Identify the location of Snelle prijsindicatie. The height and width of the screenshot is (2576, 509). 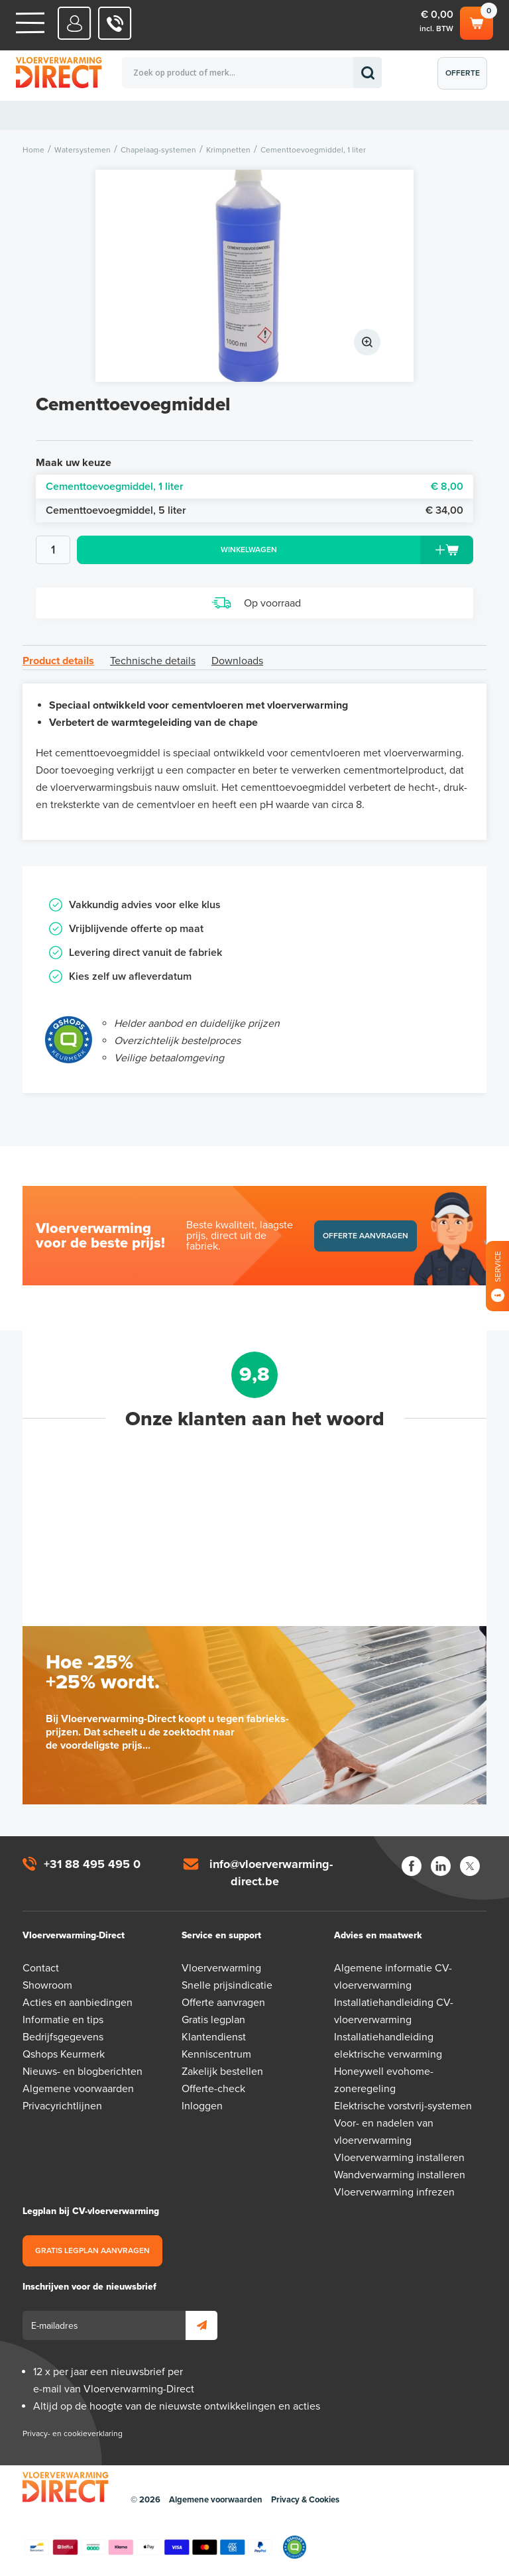
(227, 1985).